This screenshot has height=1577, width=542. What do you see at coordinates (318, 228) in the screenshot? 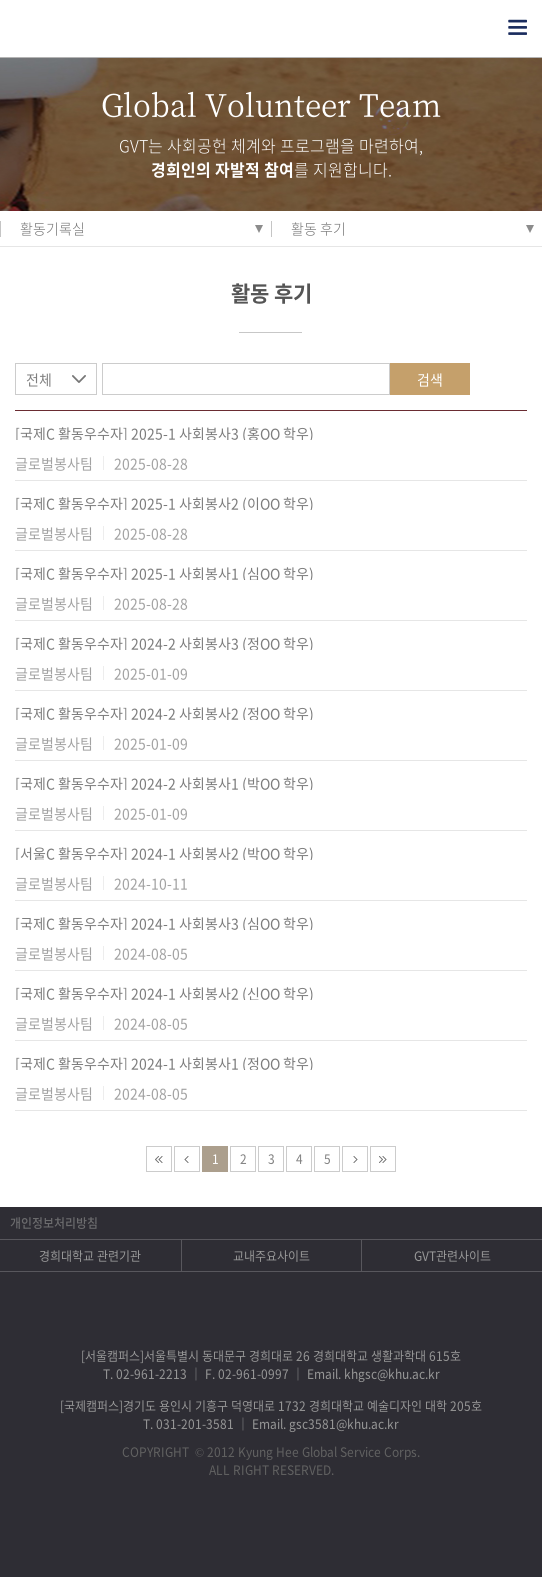
I see `활동 후기` at bounding box center [318, 228].